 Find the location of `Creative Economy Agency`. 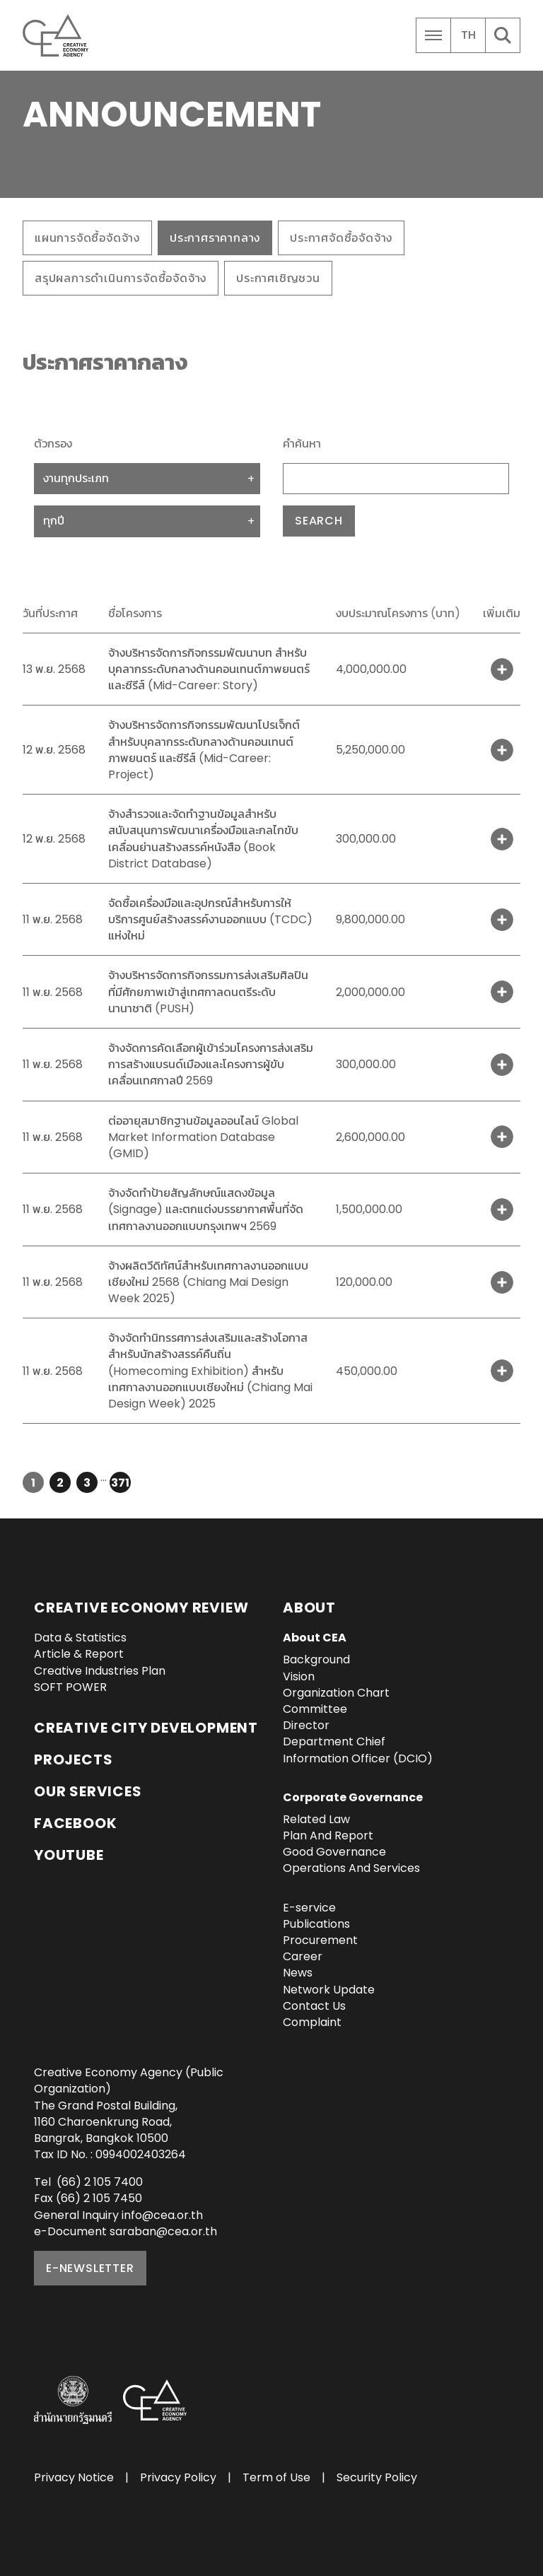

Creative Economy Agency is located at coordinates (58, 35).